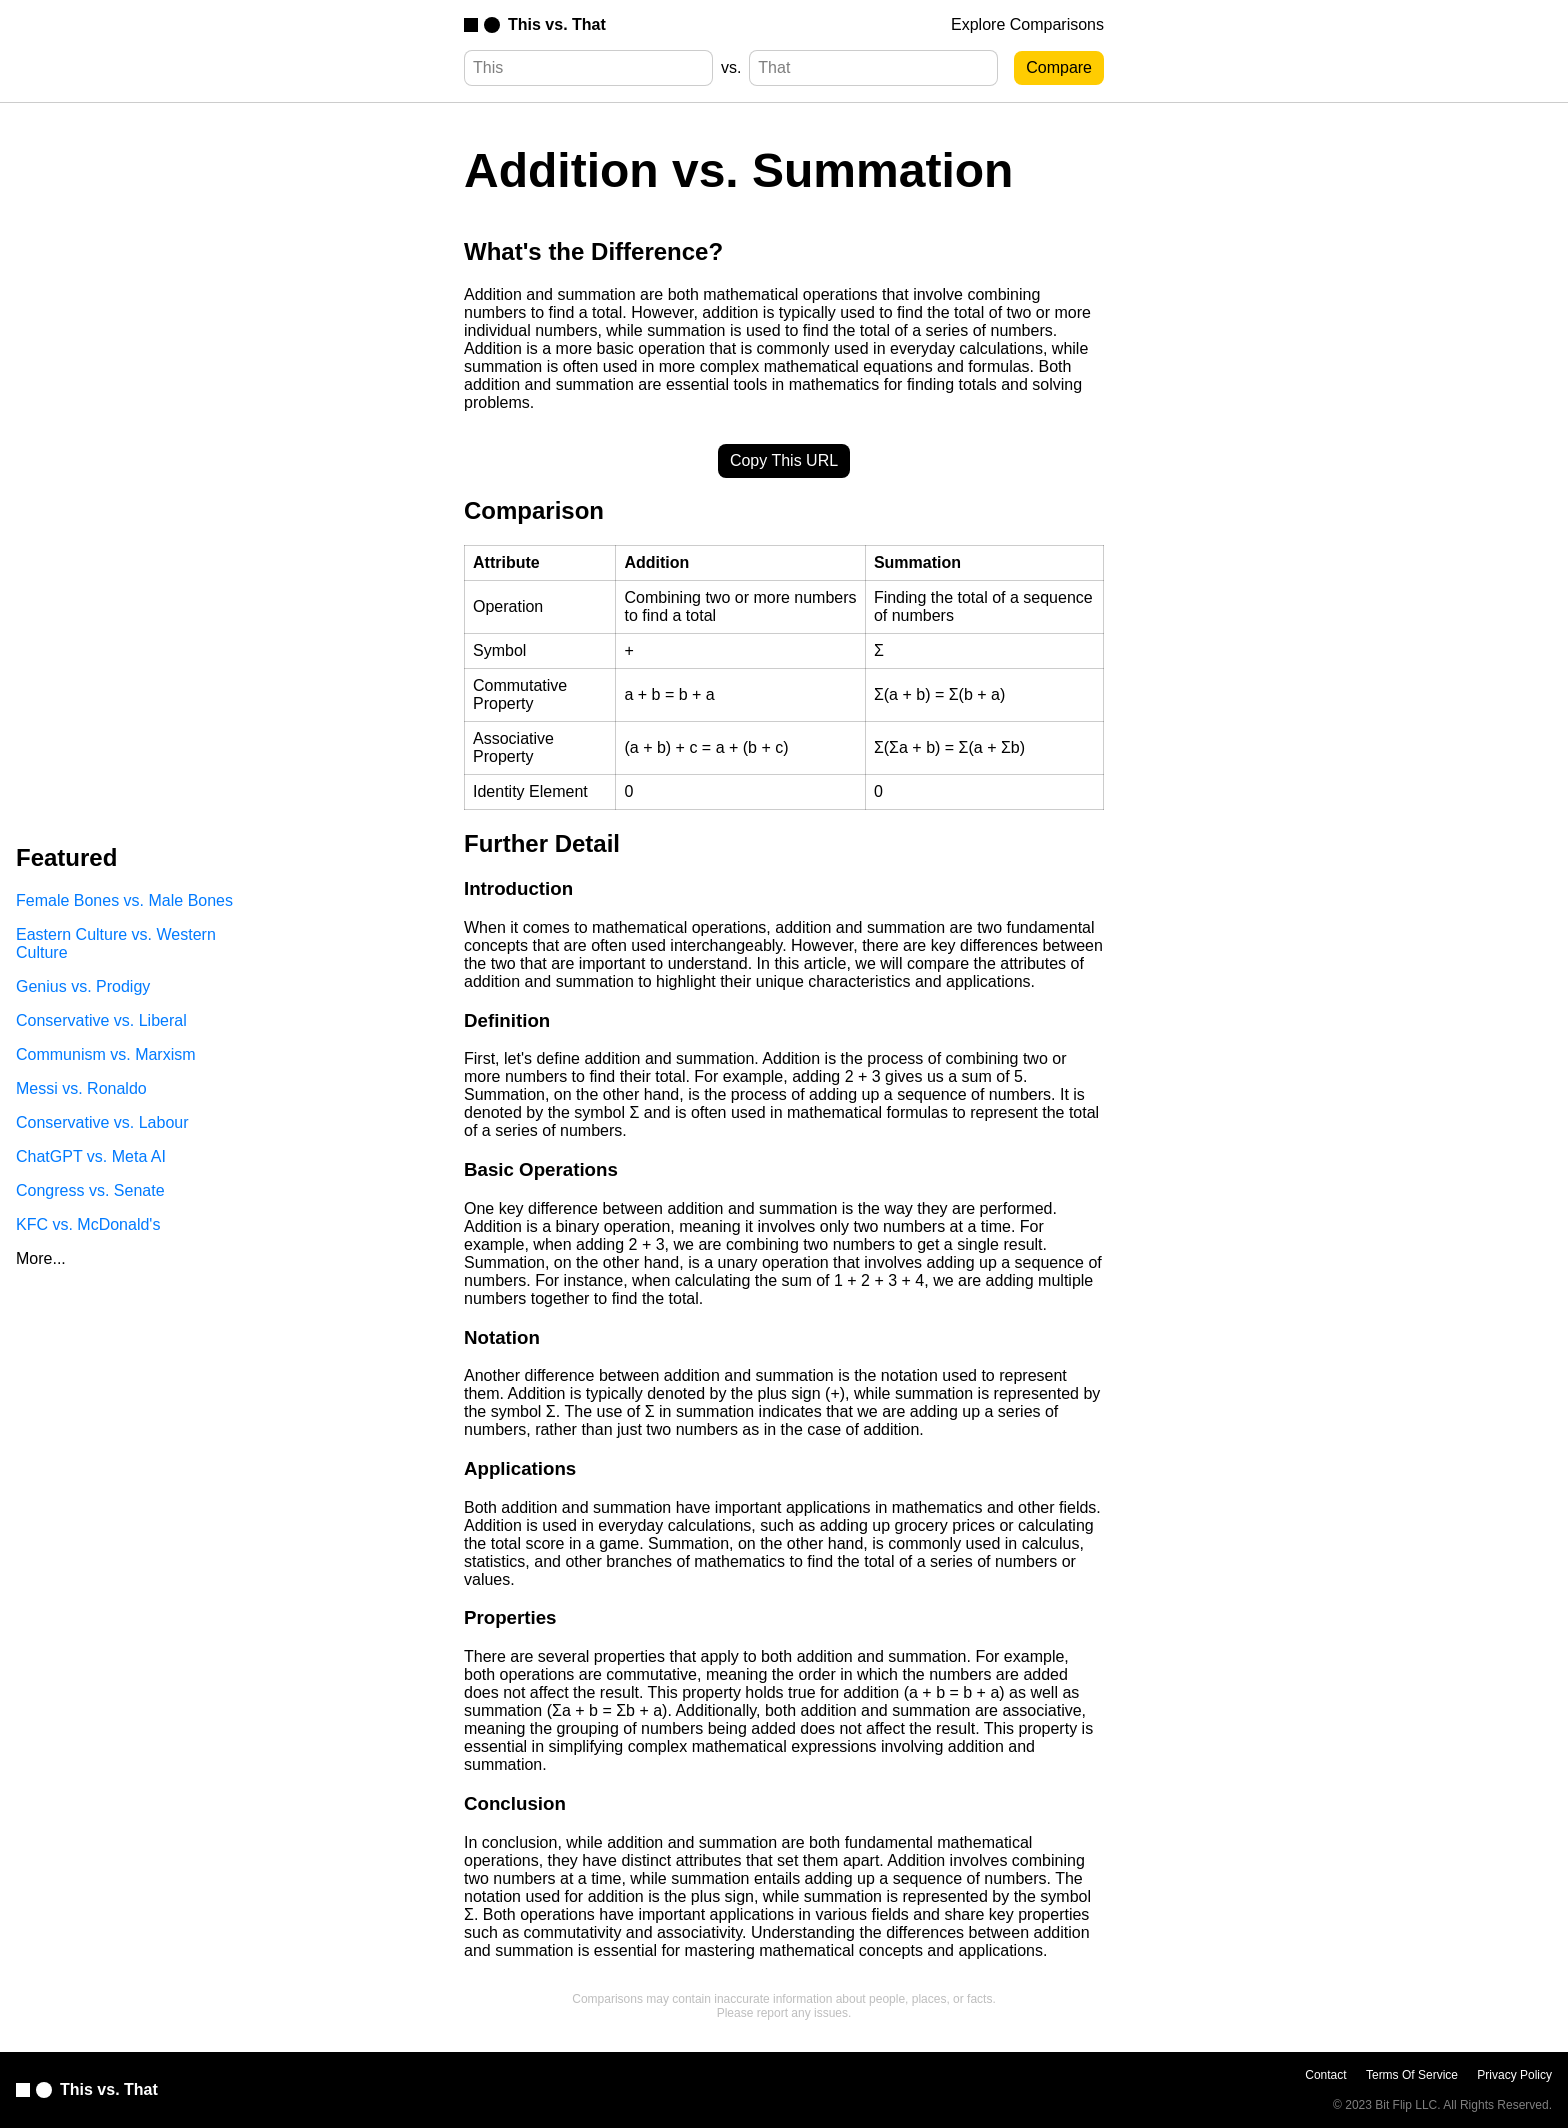 This screenshot has width=1568, height=2128. I want to click on Terms Of Service, so click(1412, 2075).